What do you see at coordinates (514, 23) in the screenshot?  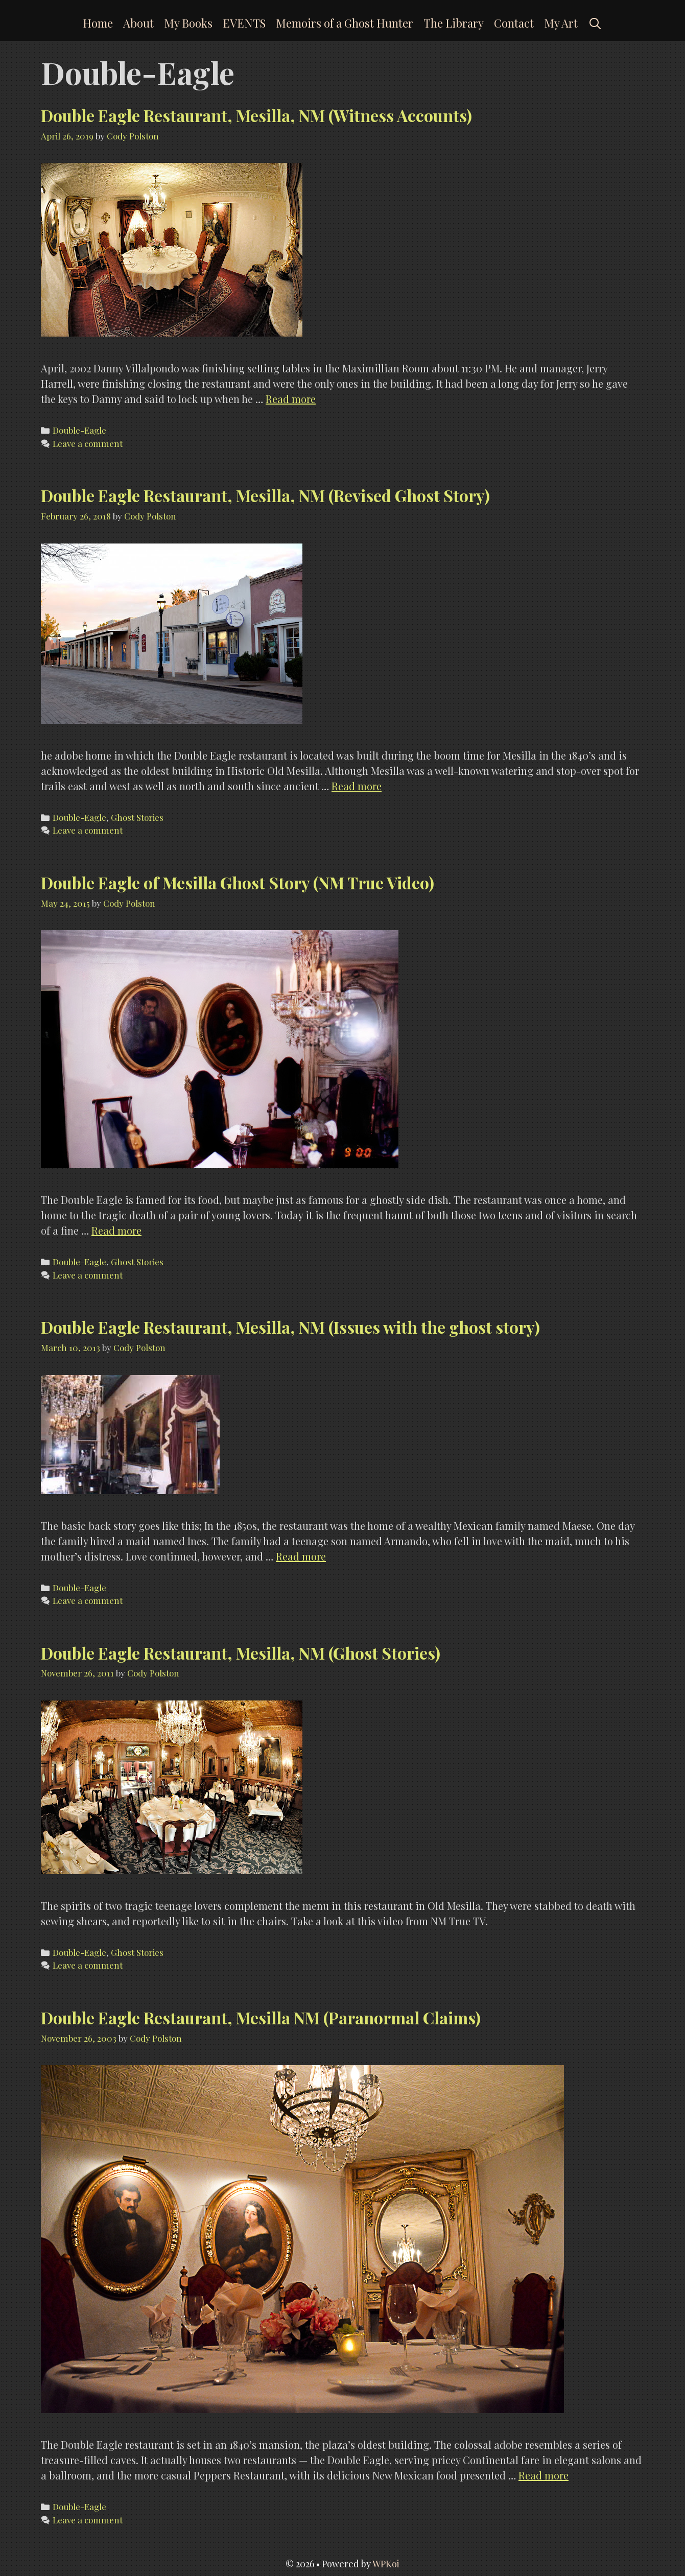 I see `Contact` at bounding box center [514, 23].